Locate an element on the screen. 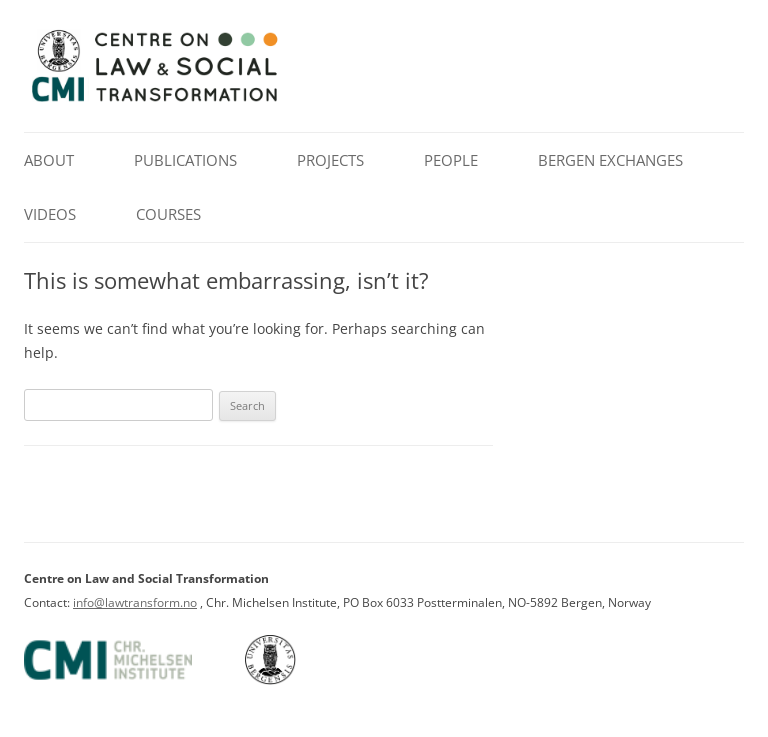  People is located at coordinates (451, 160).